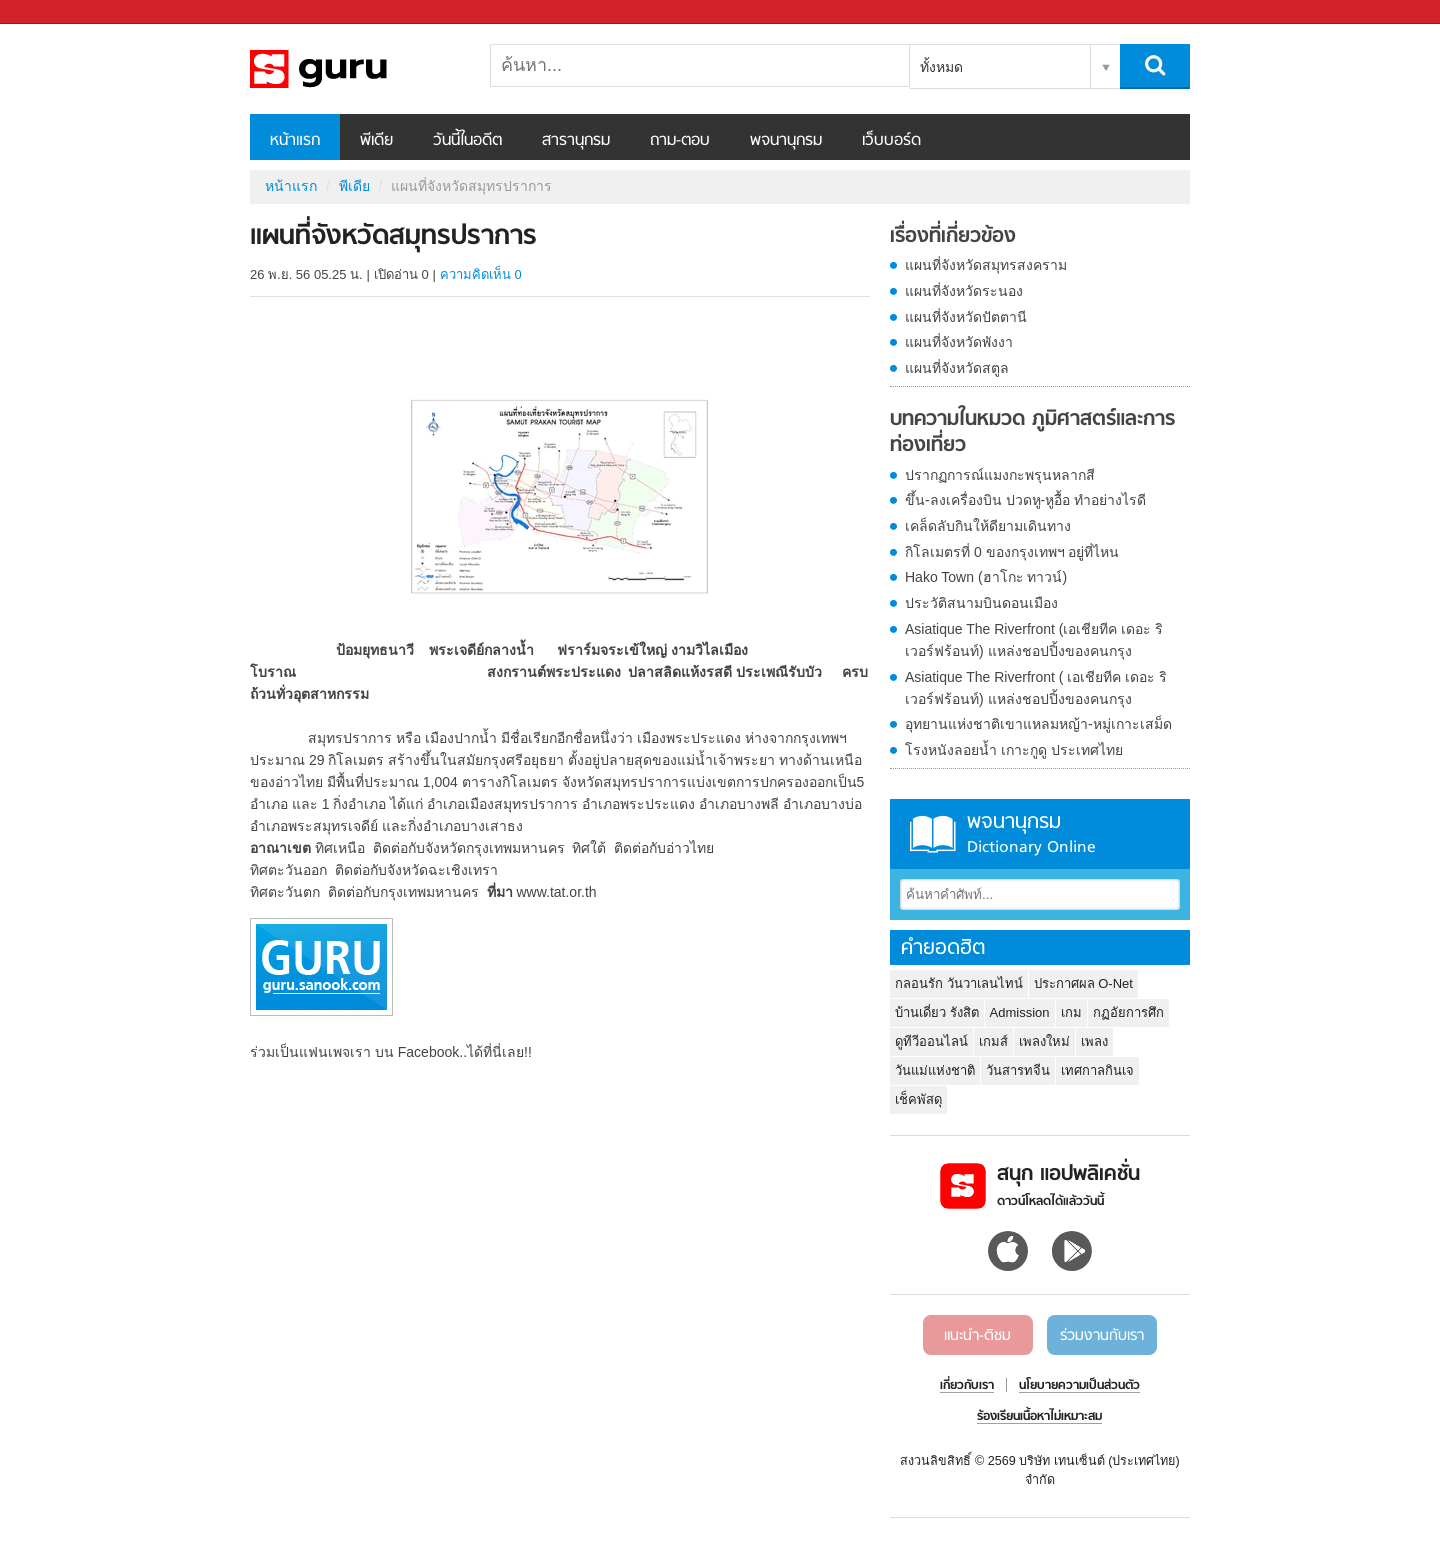 This screenshot has width=1440, height=1564. What do you see at coordinates (1128, 1012) in the screenshot?
I see `กฏอัยการศึก` at bounding box center [1128, 1012].